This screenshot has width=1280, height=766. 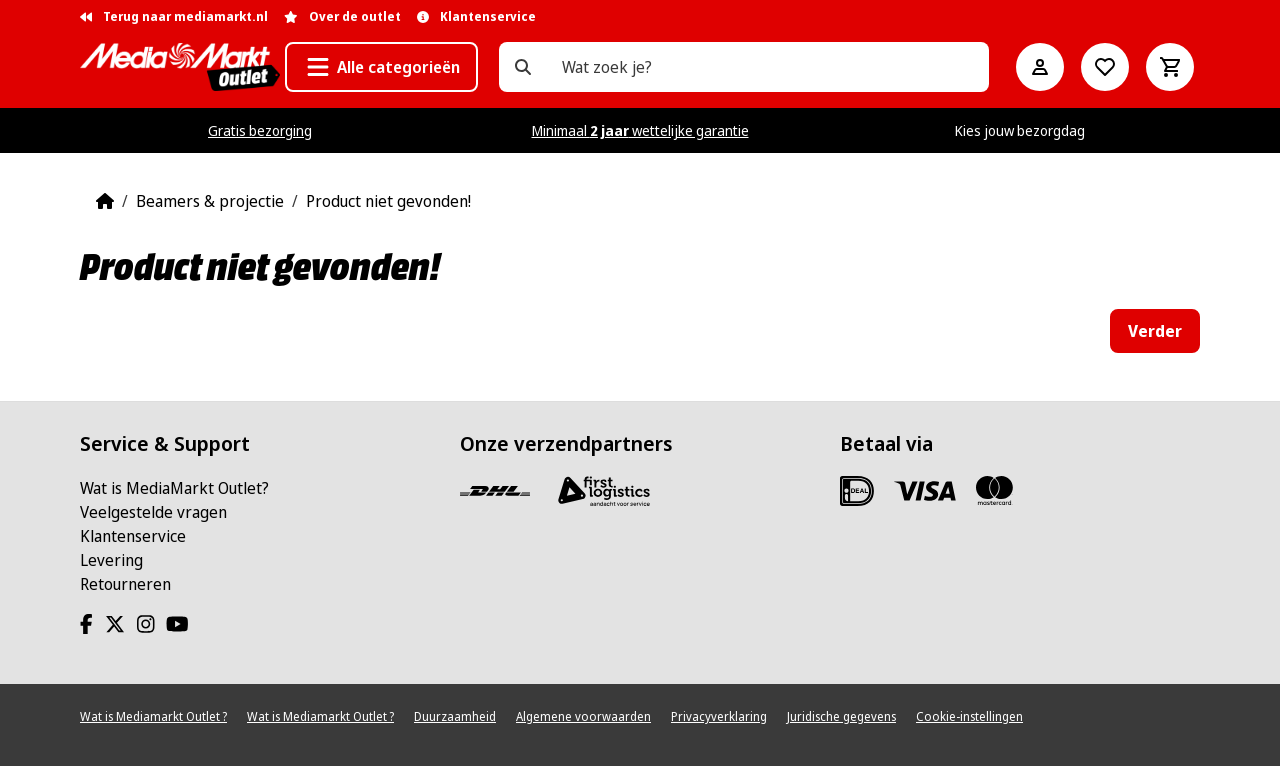 What do you see at coordinates (133, 536) in the screenshot?
I see `Klantenservice` at bounding box center [133, 536].